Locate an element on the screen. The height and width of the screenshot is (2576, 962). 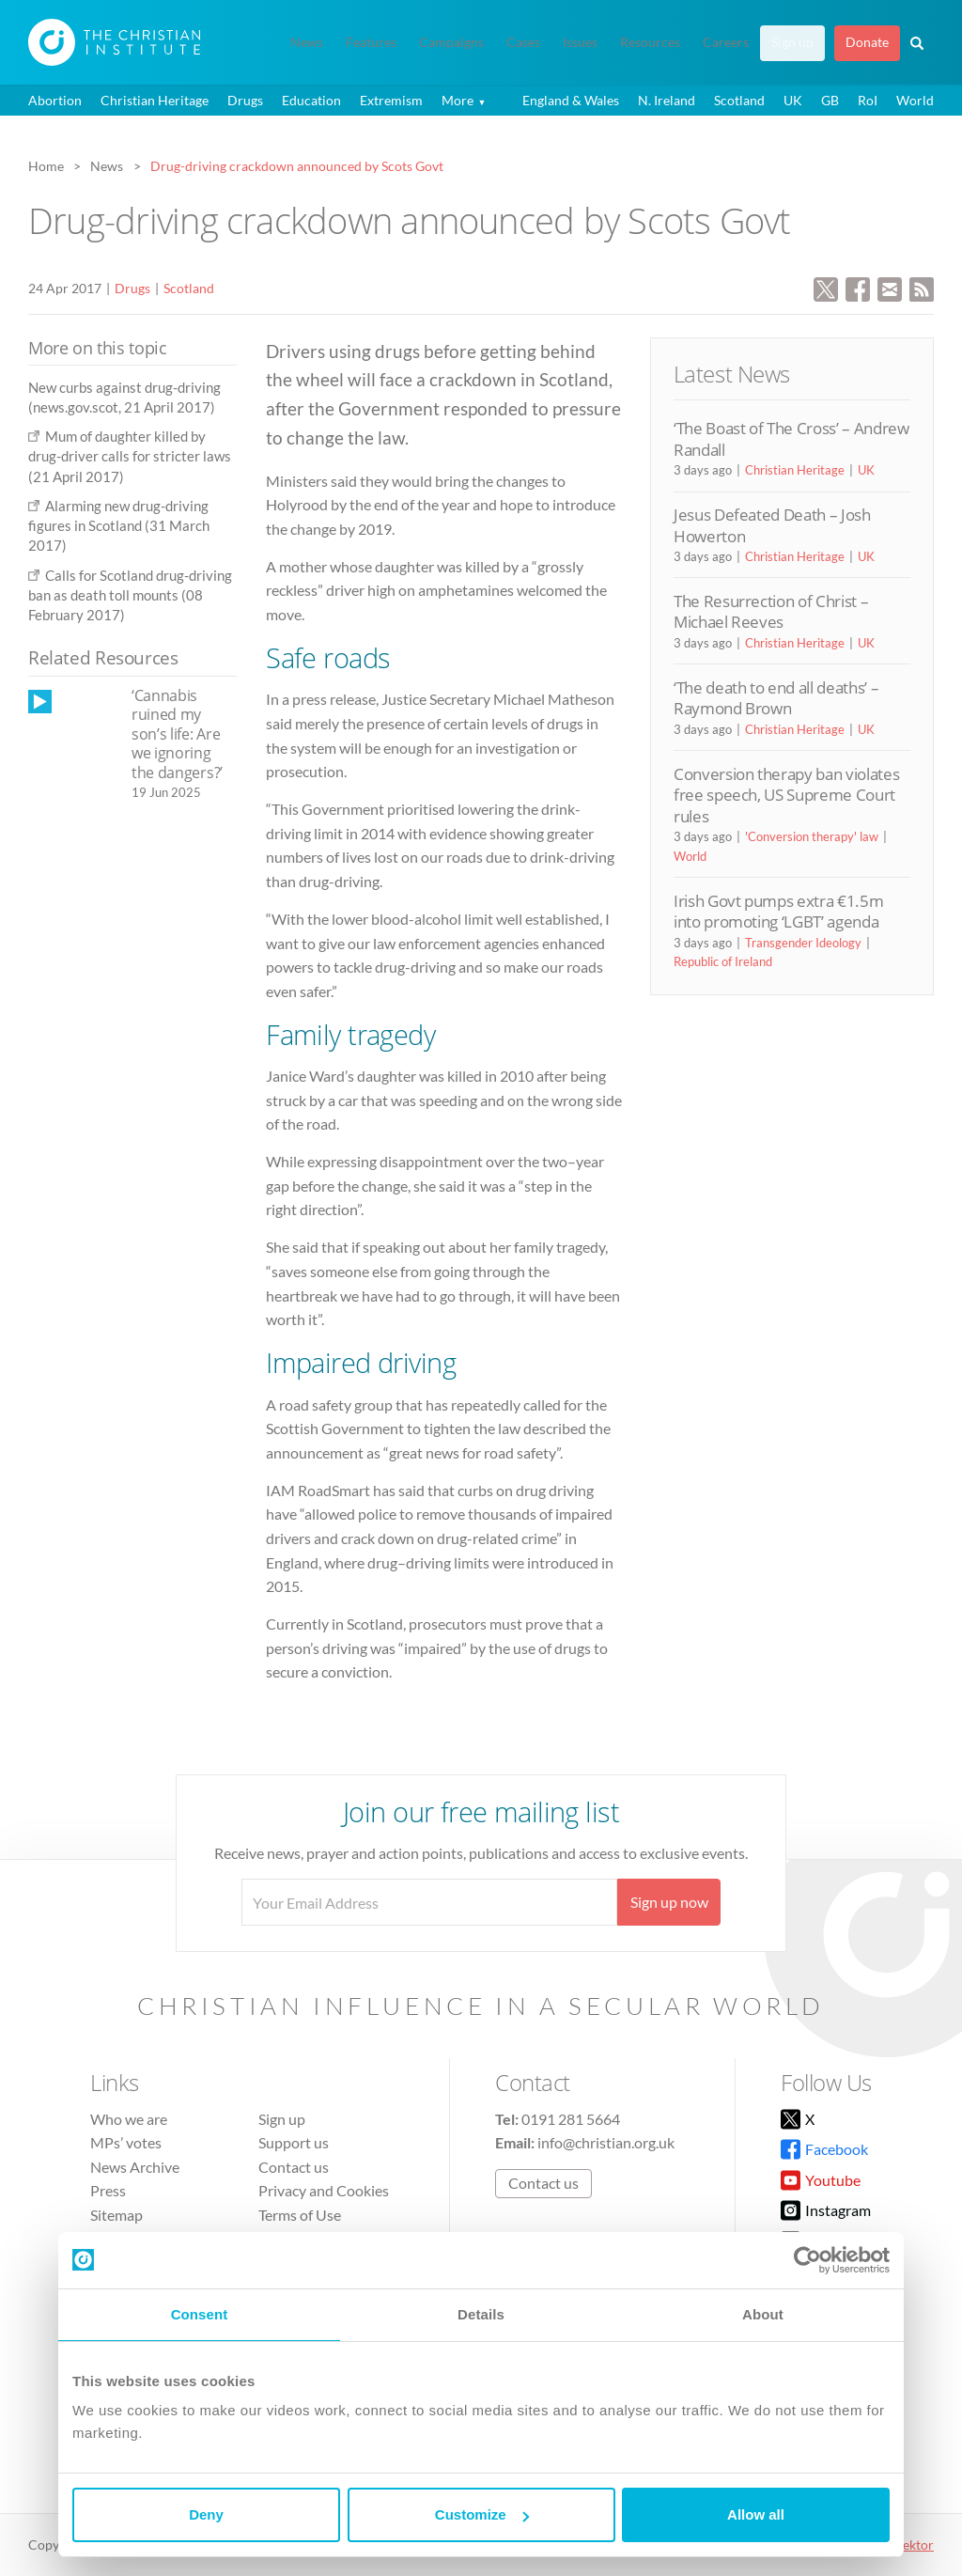
Abortion is located at coordinates (55, 100).